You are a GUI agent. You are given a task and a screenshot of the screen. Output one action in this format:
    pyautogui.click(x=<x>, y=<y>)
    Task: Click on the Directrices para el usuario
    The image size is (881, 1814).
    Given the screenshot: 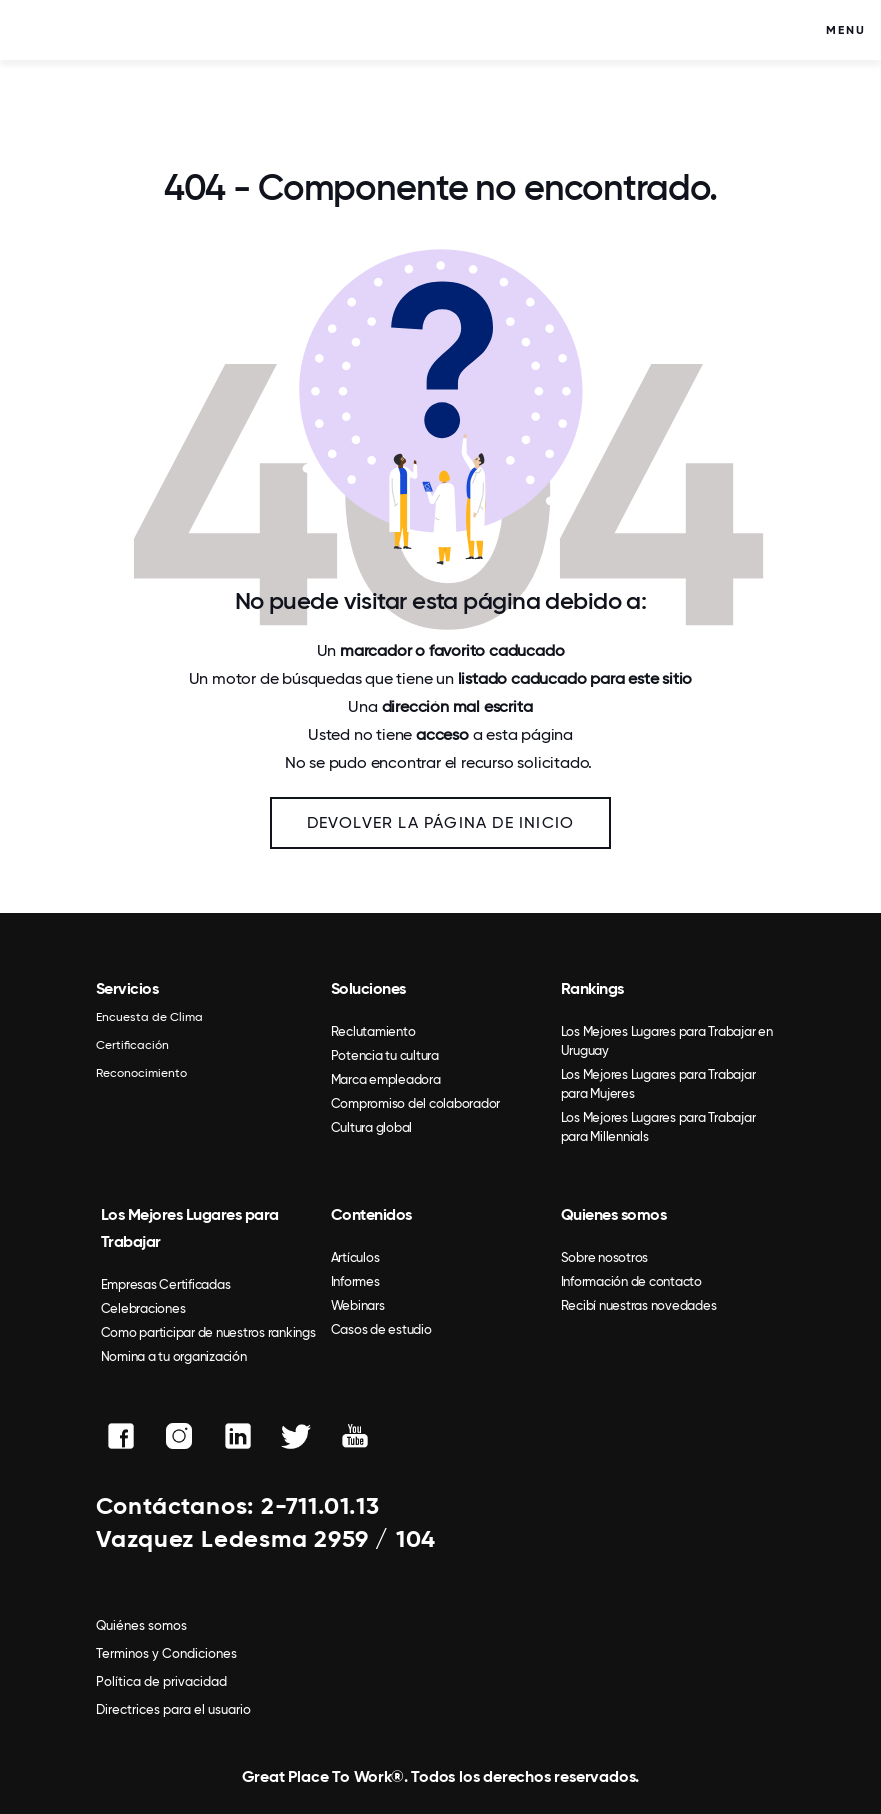 What is the action you would take?
    pyautogui.click(x=173, y=1709)
    